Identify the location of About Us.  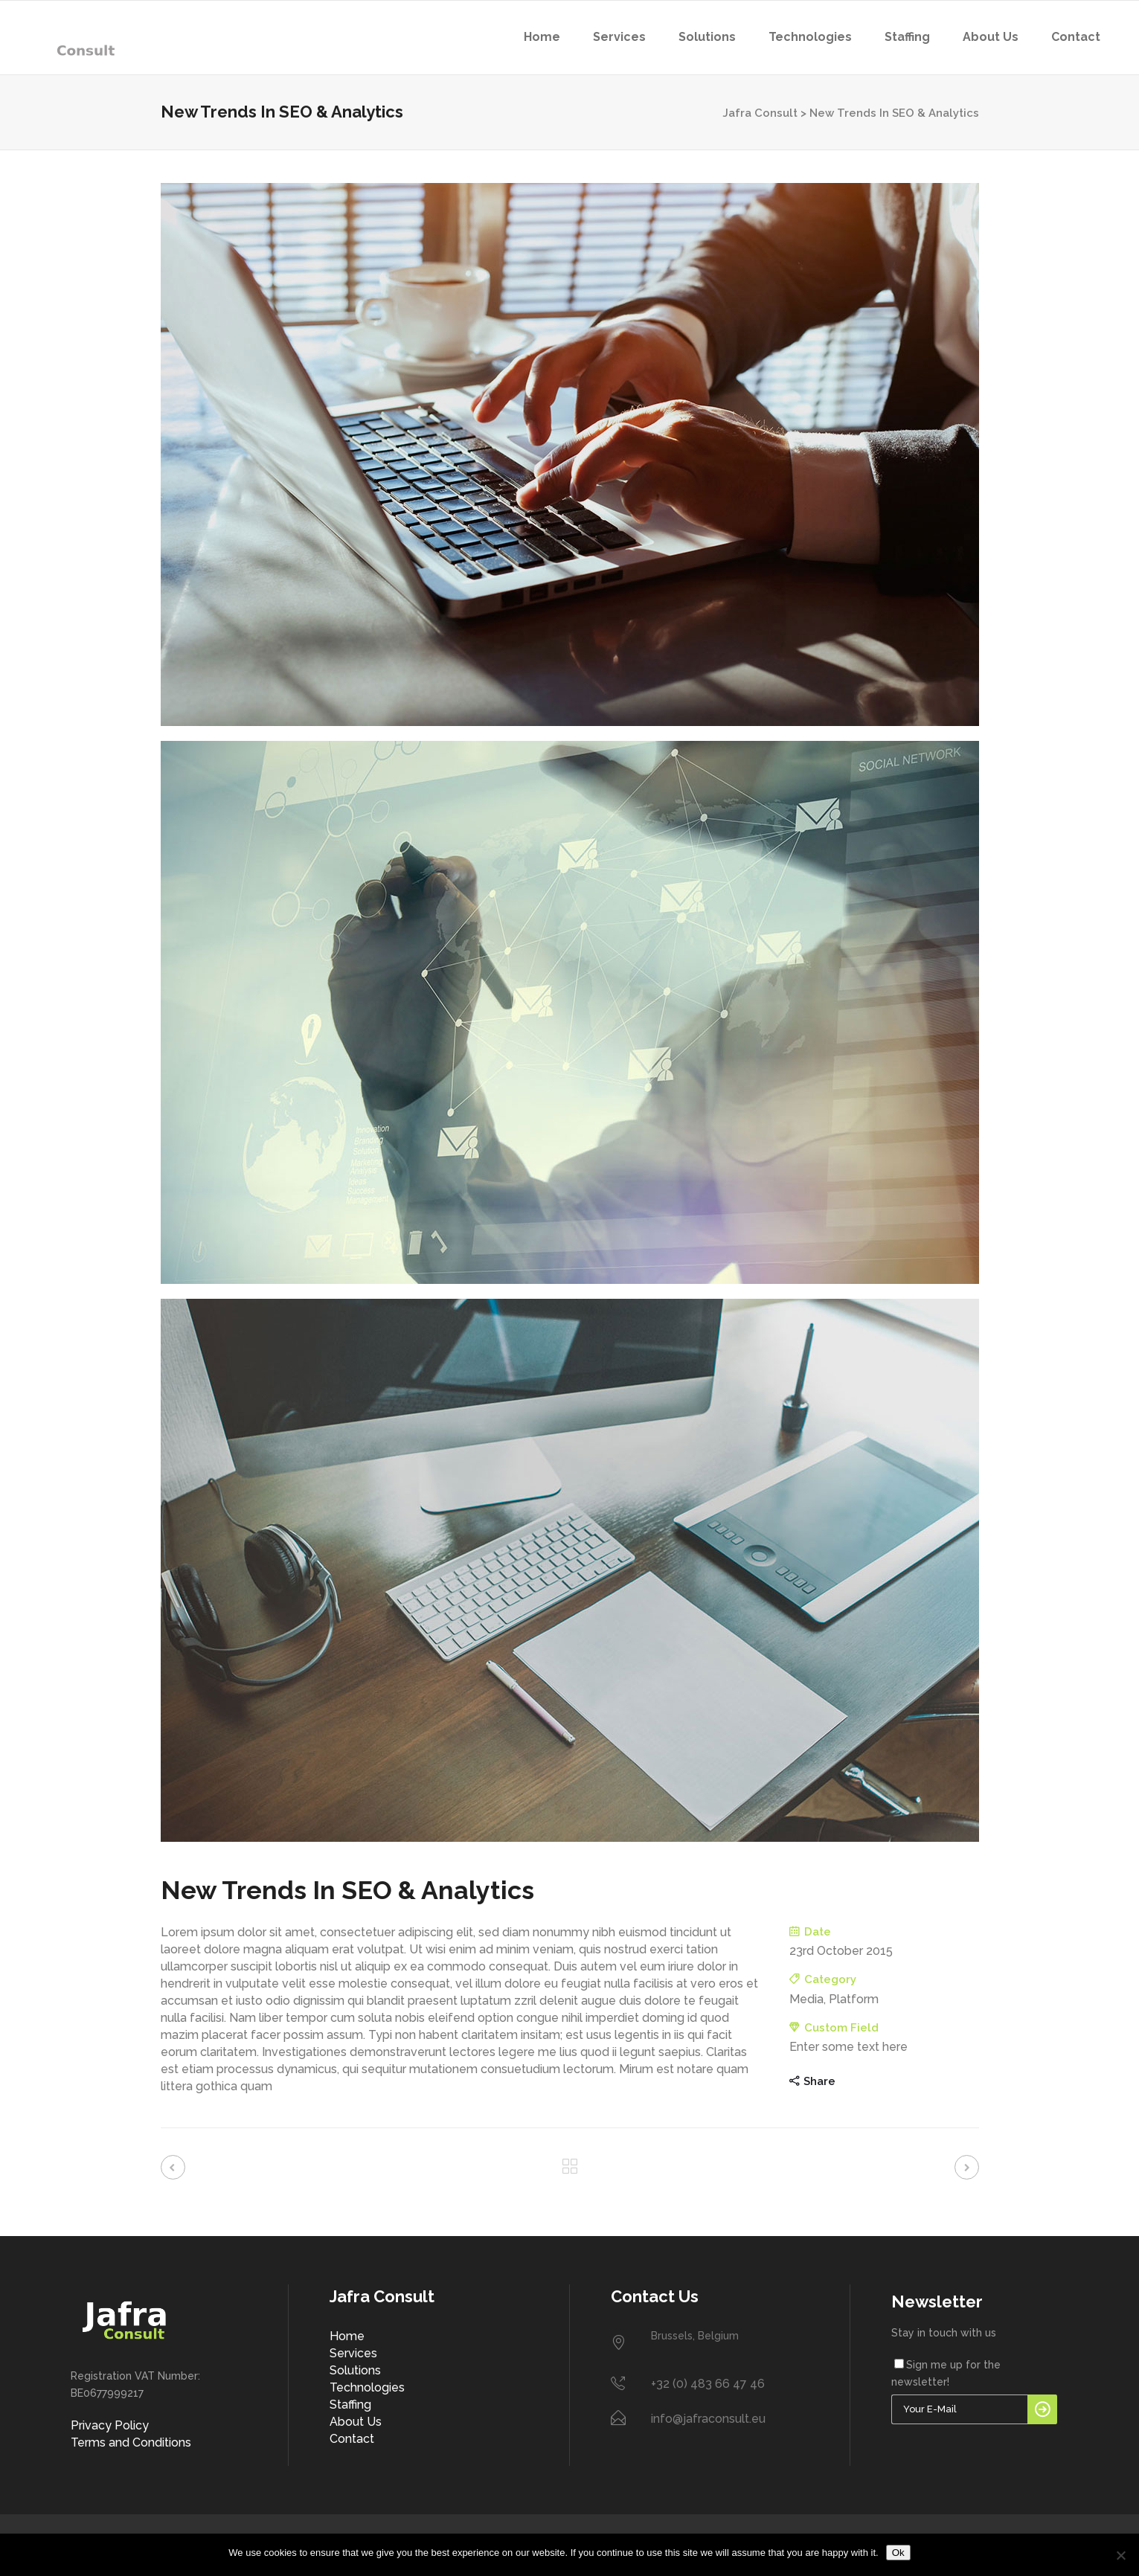
(356, 2422).